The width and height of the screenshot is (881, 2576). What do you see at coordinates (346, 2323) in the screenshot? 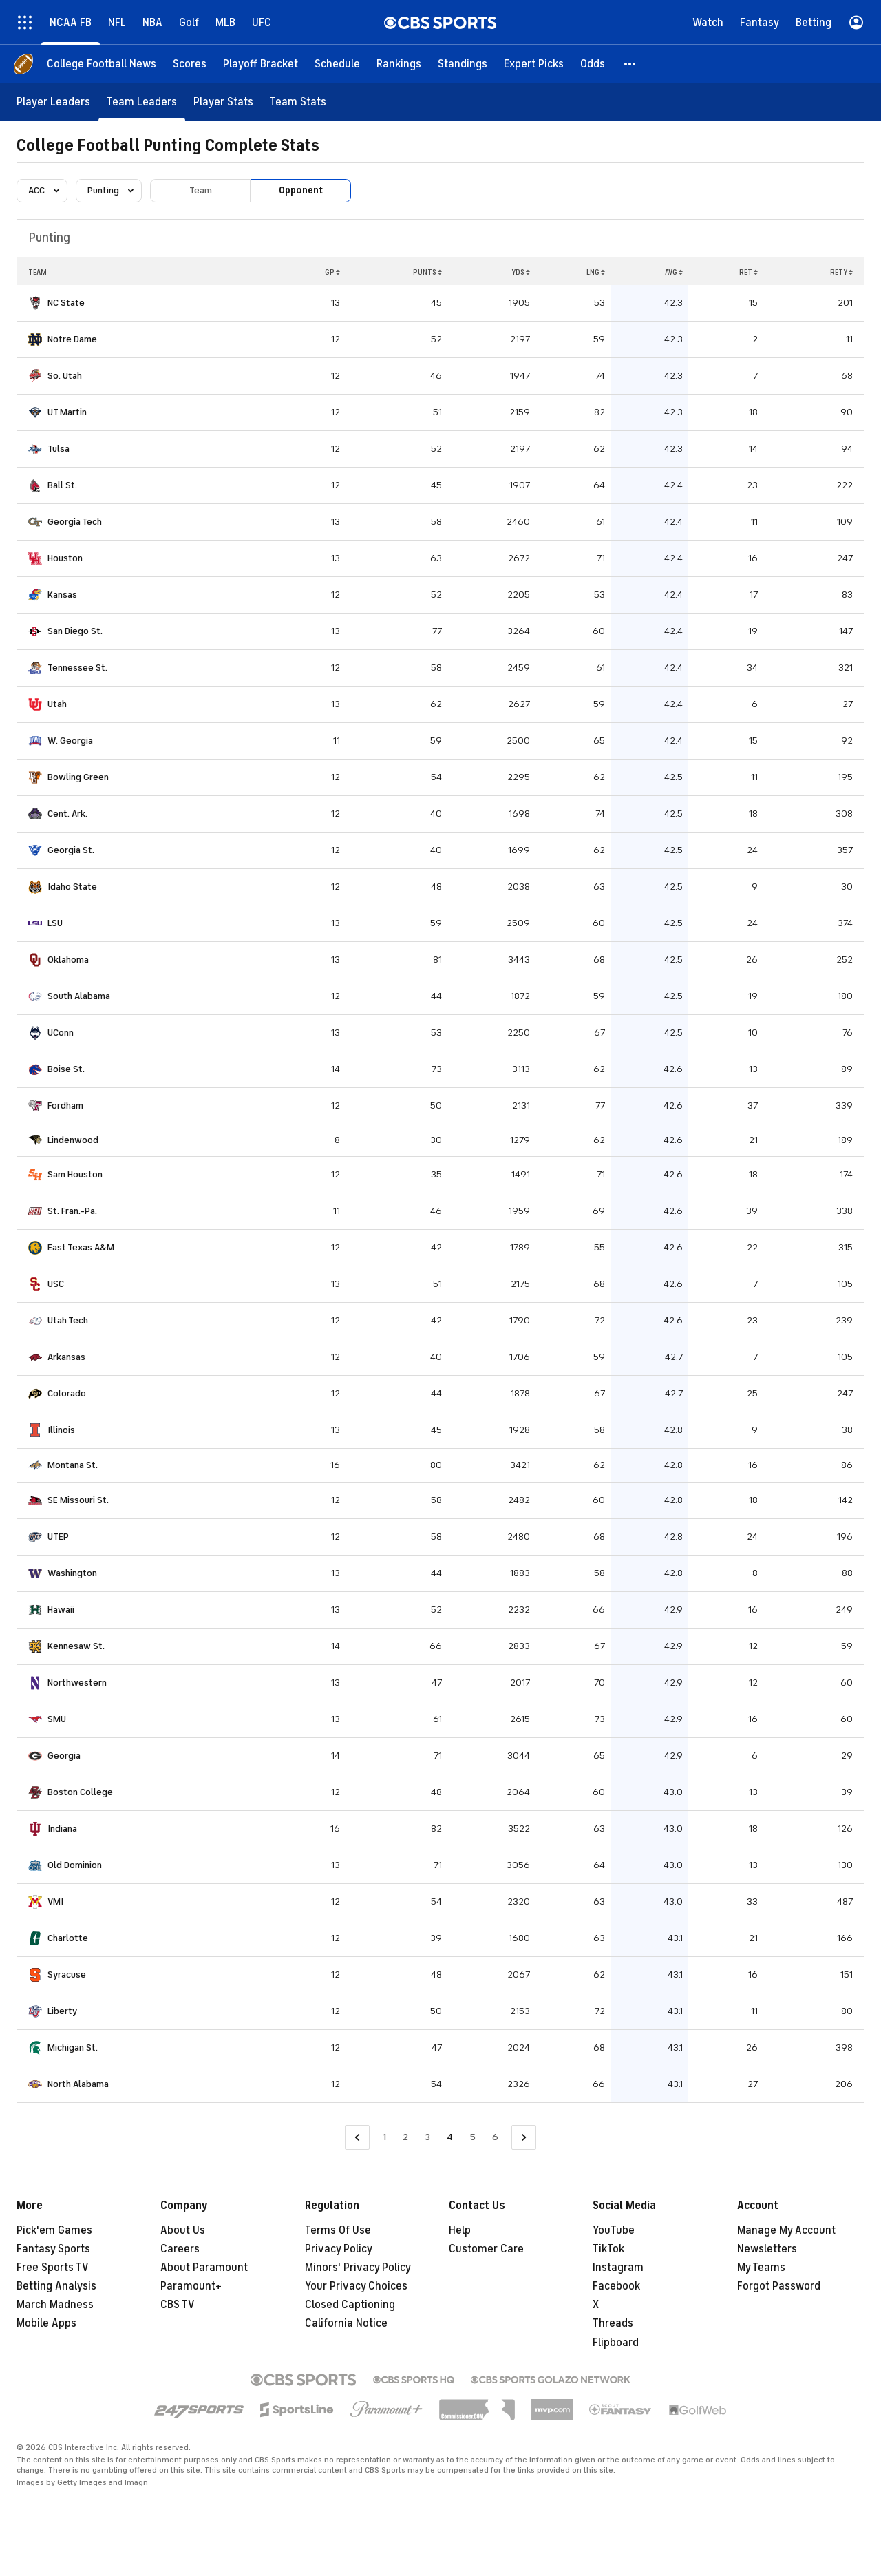
I see `California Notice` at bounding box center [346, 2323].